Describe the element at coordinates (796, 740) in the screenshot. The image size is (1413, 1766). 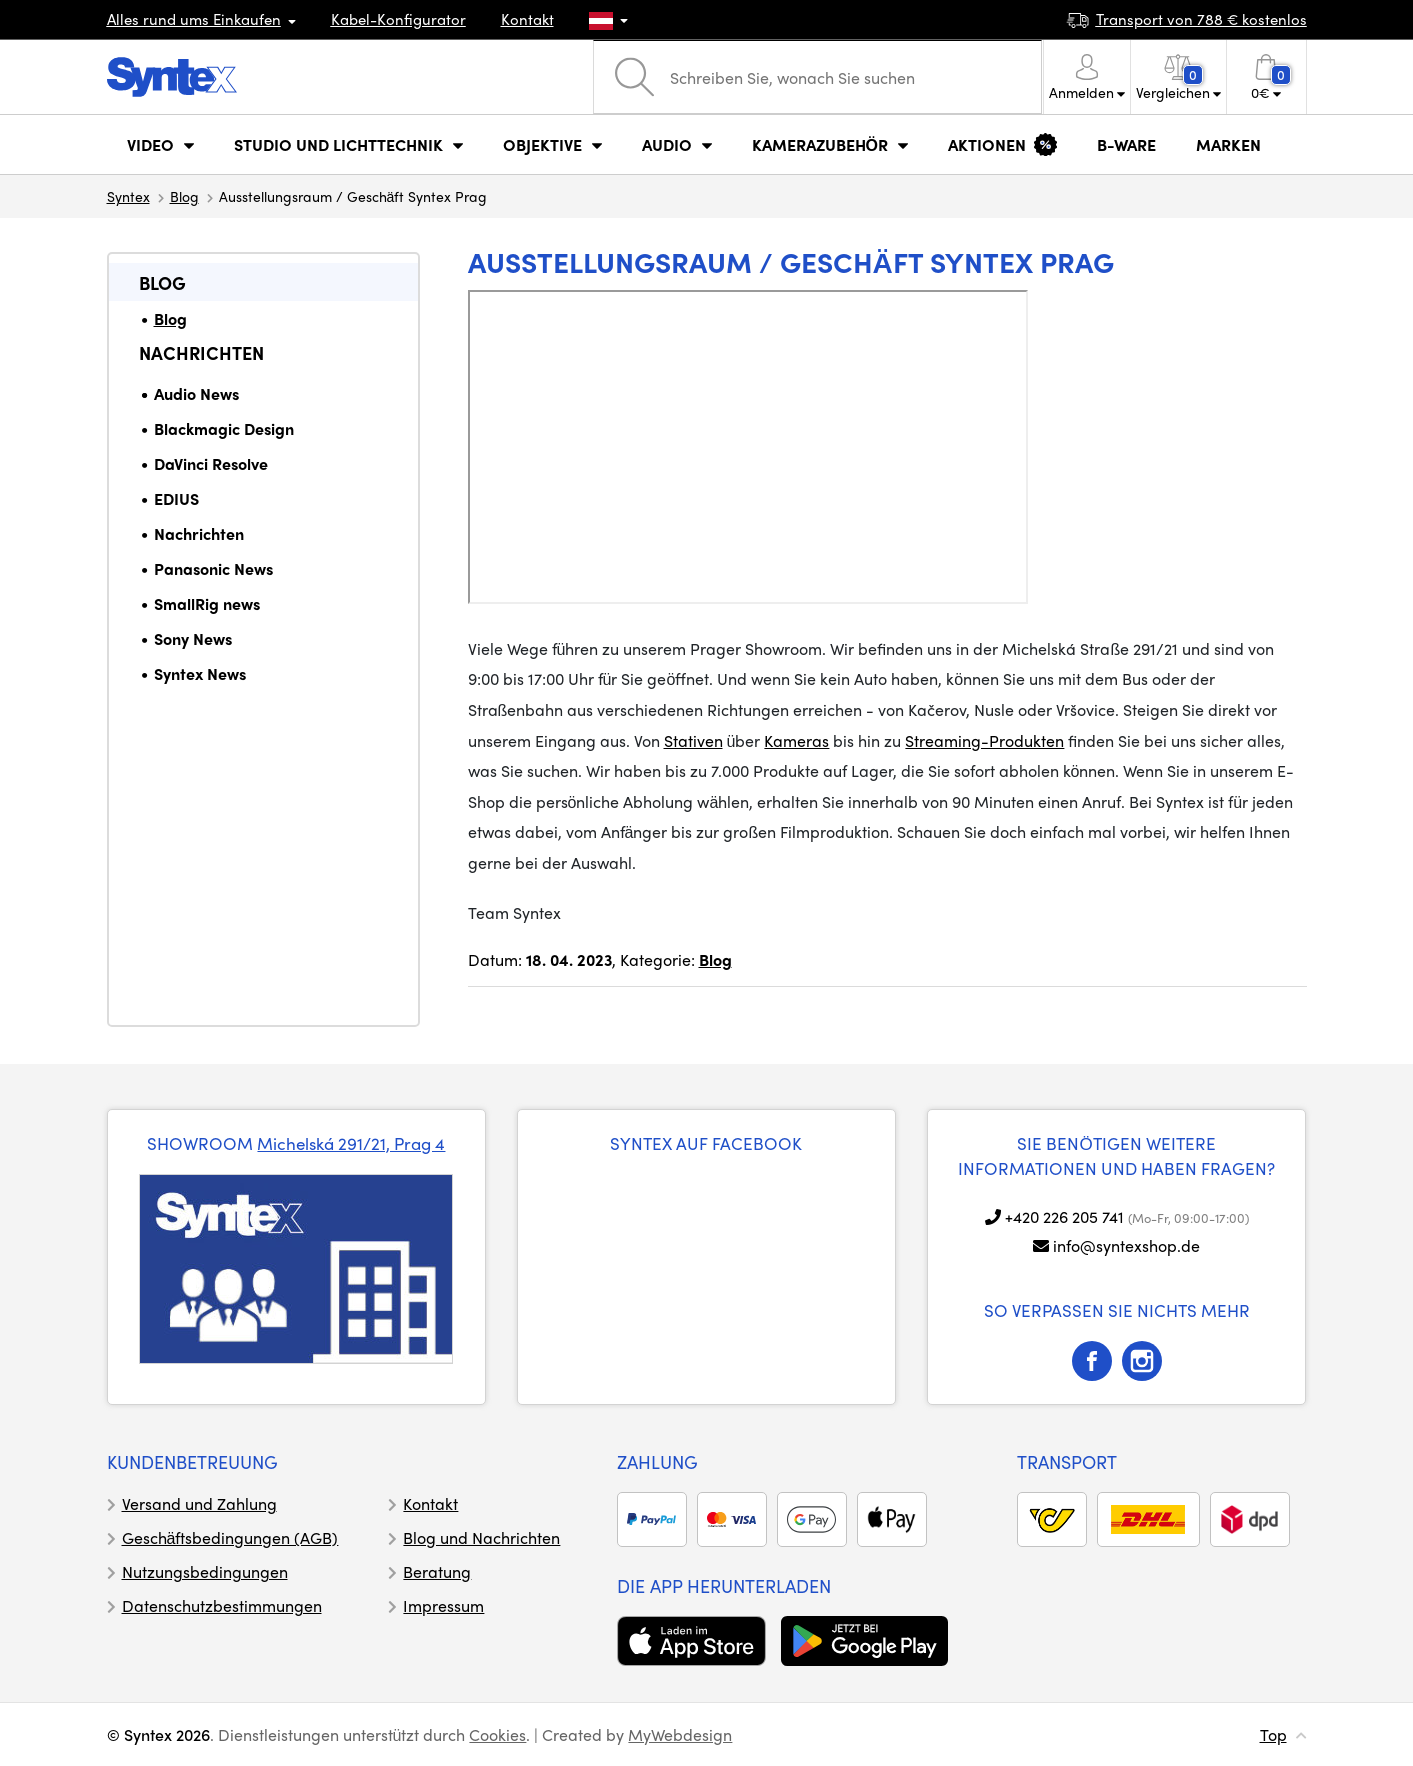
I see `Kameras` at that location.